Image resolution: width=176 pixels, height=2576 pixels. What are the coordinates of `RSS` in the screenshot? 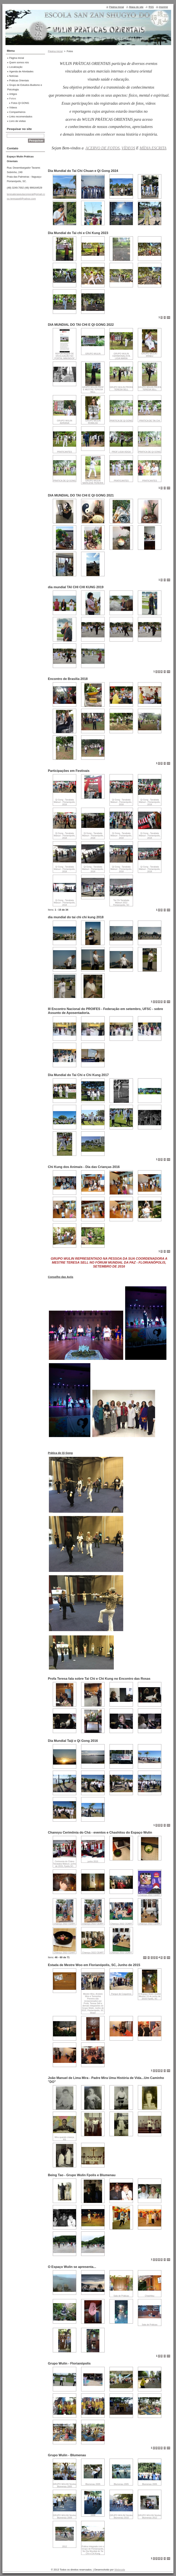 It's located at (151, 6).